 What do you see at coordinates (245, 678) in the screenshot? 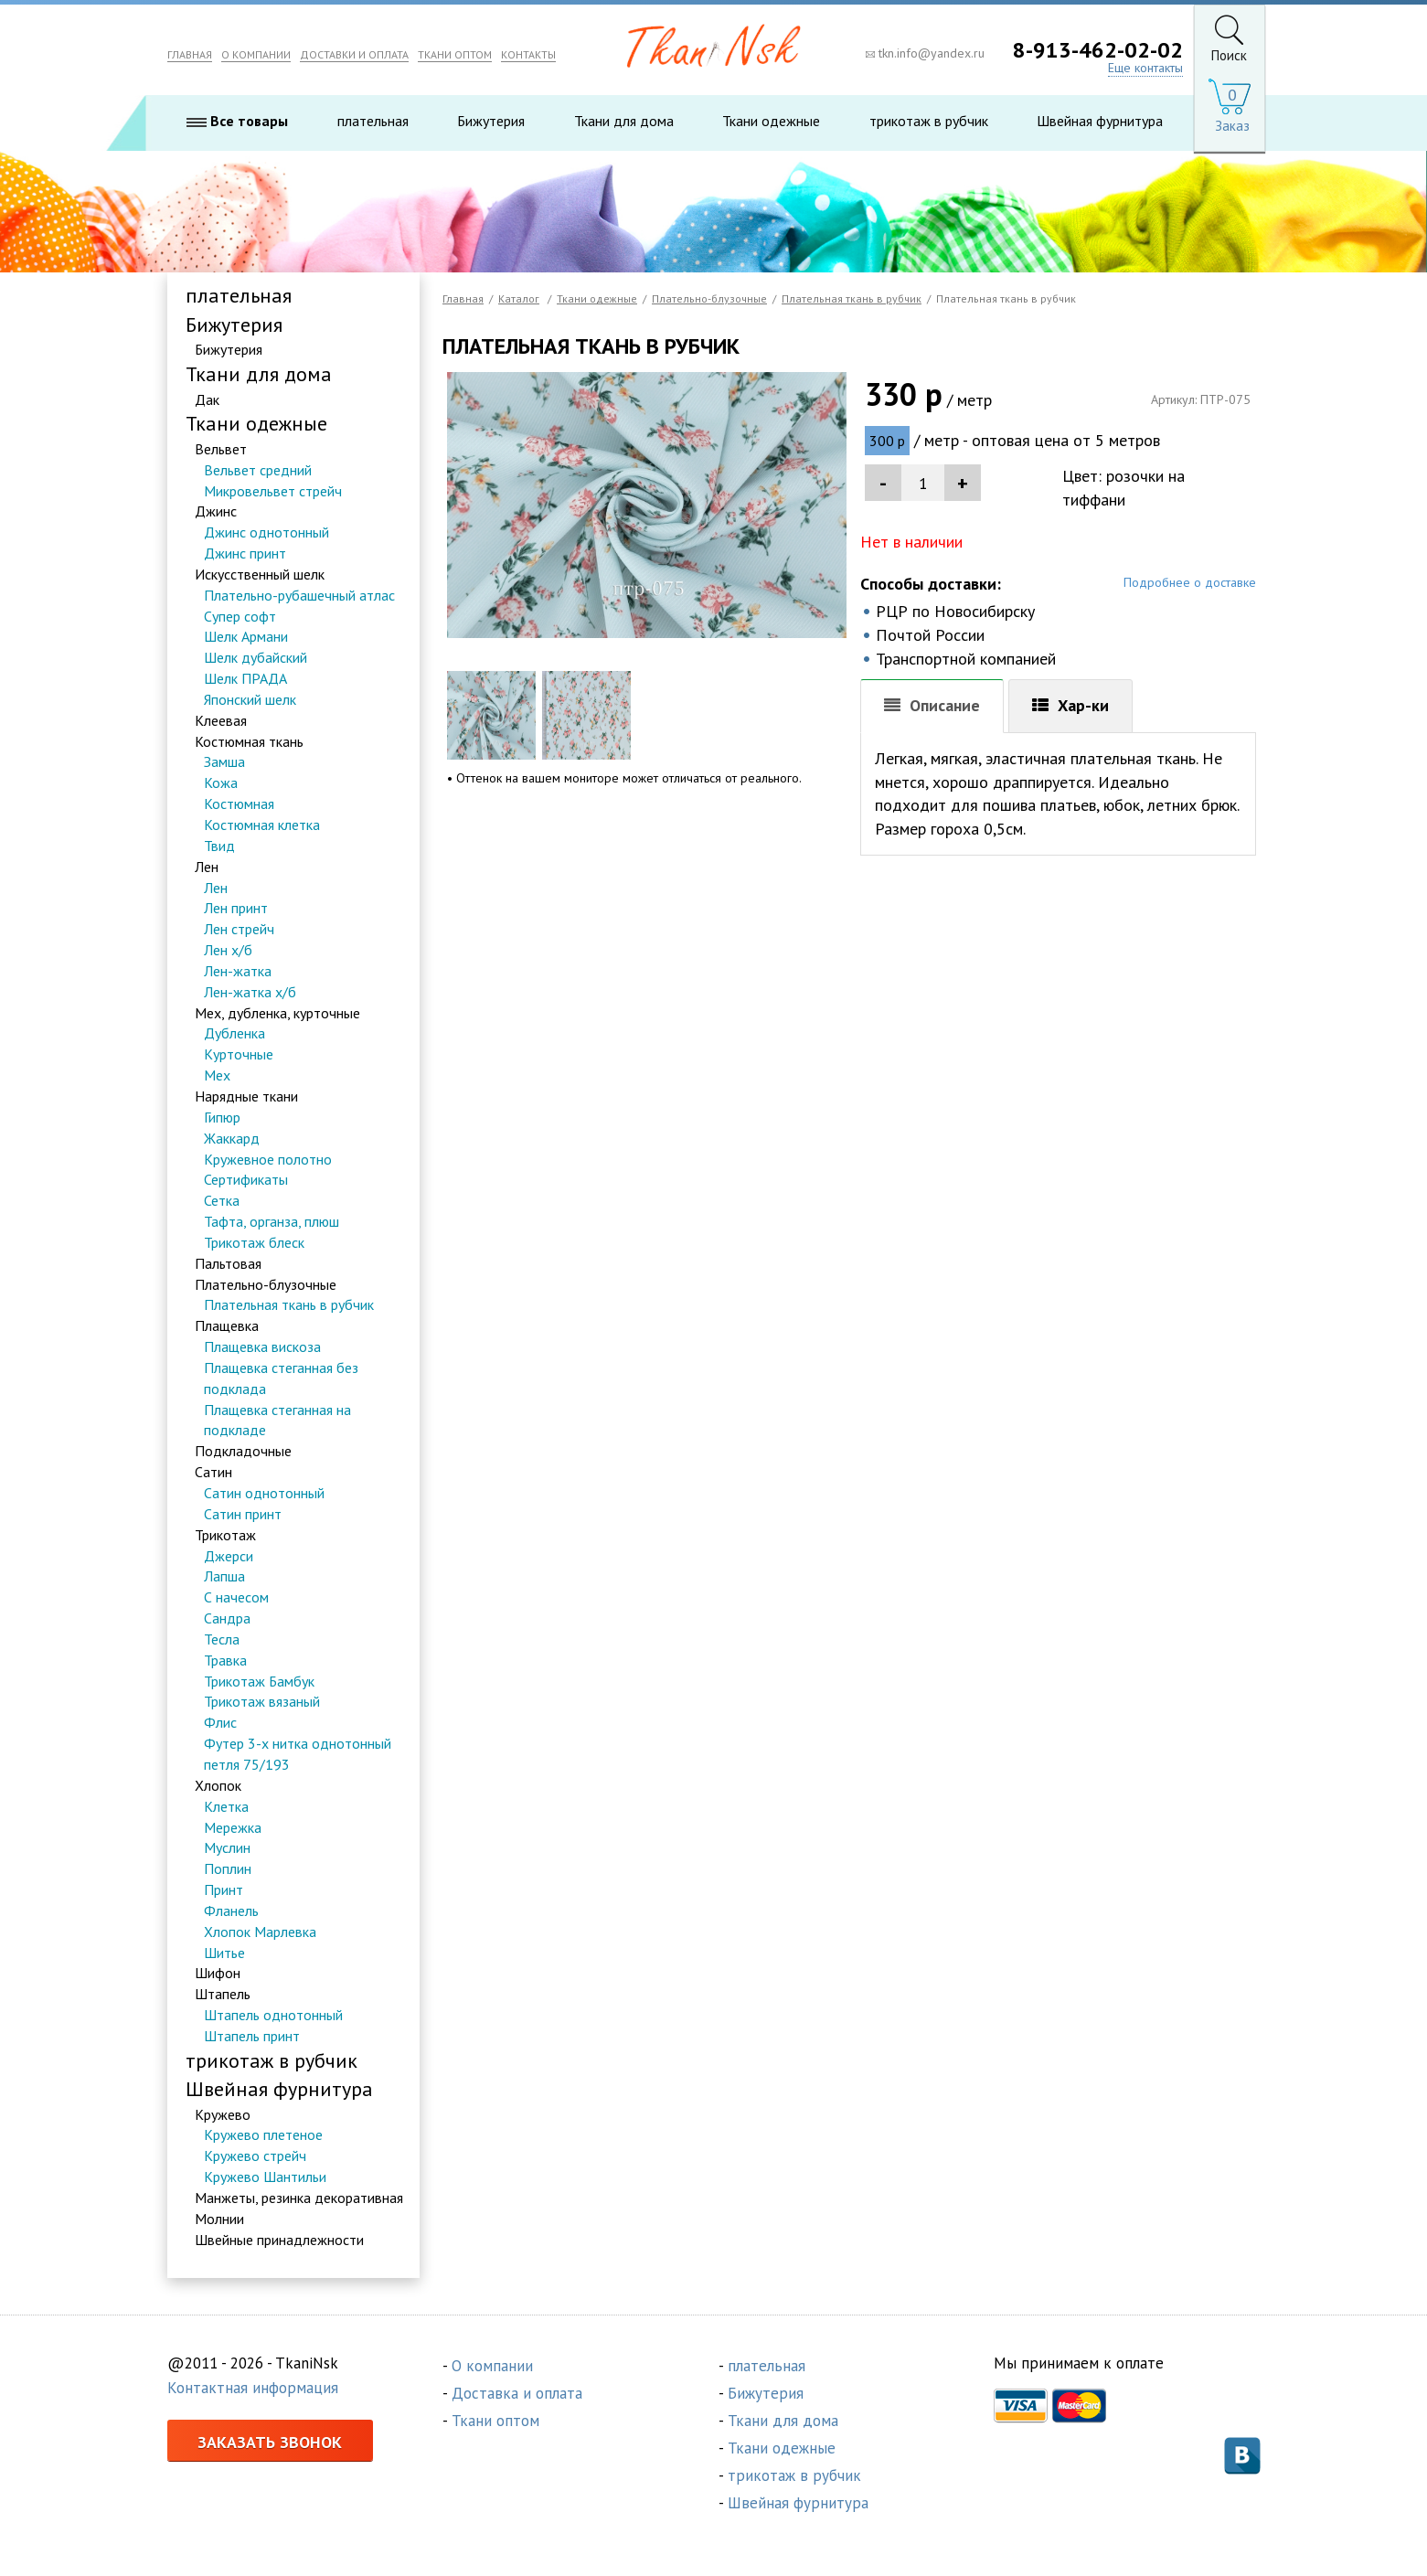
I see `Шелк ПРАДА` at bounding box center [245, 678].